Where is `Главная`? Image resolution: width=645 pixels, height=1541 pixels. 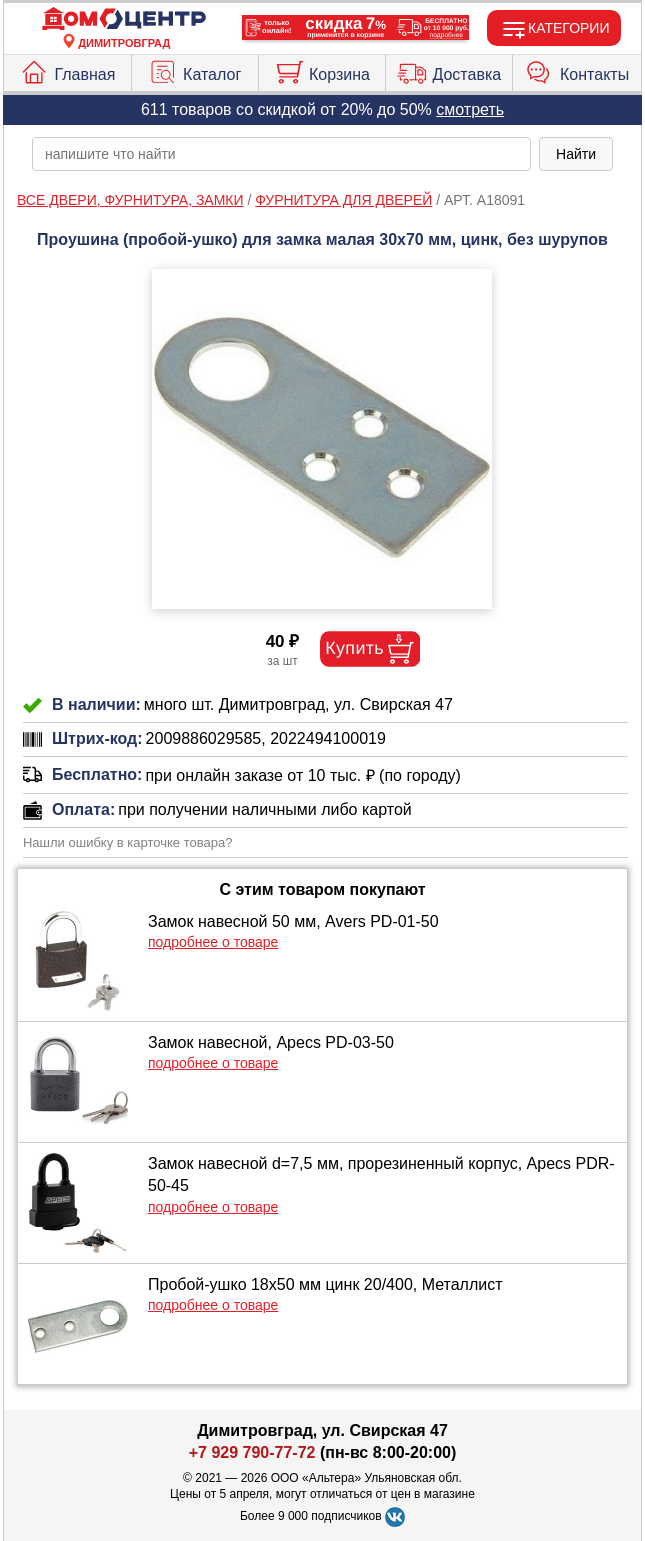
Главная is located at coordinates (67, 70).